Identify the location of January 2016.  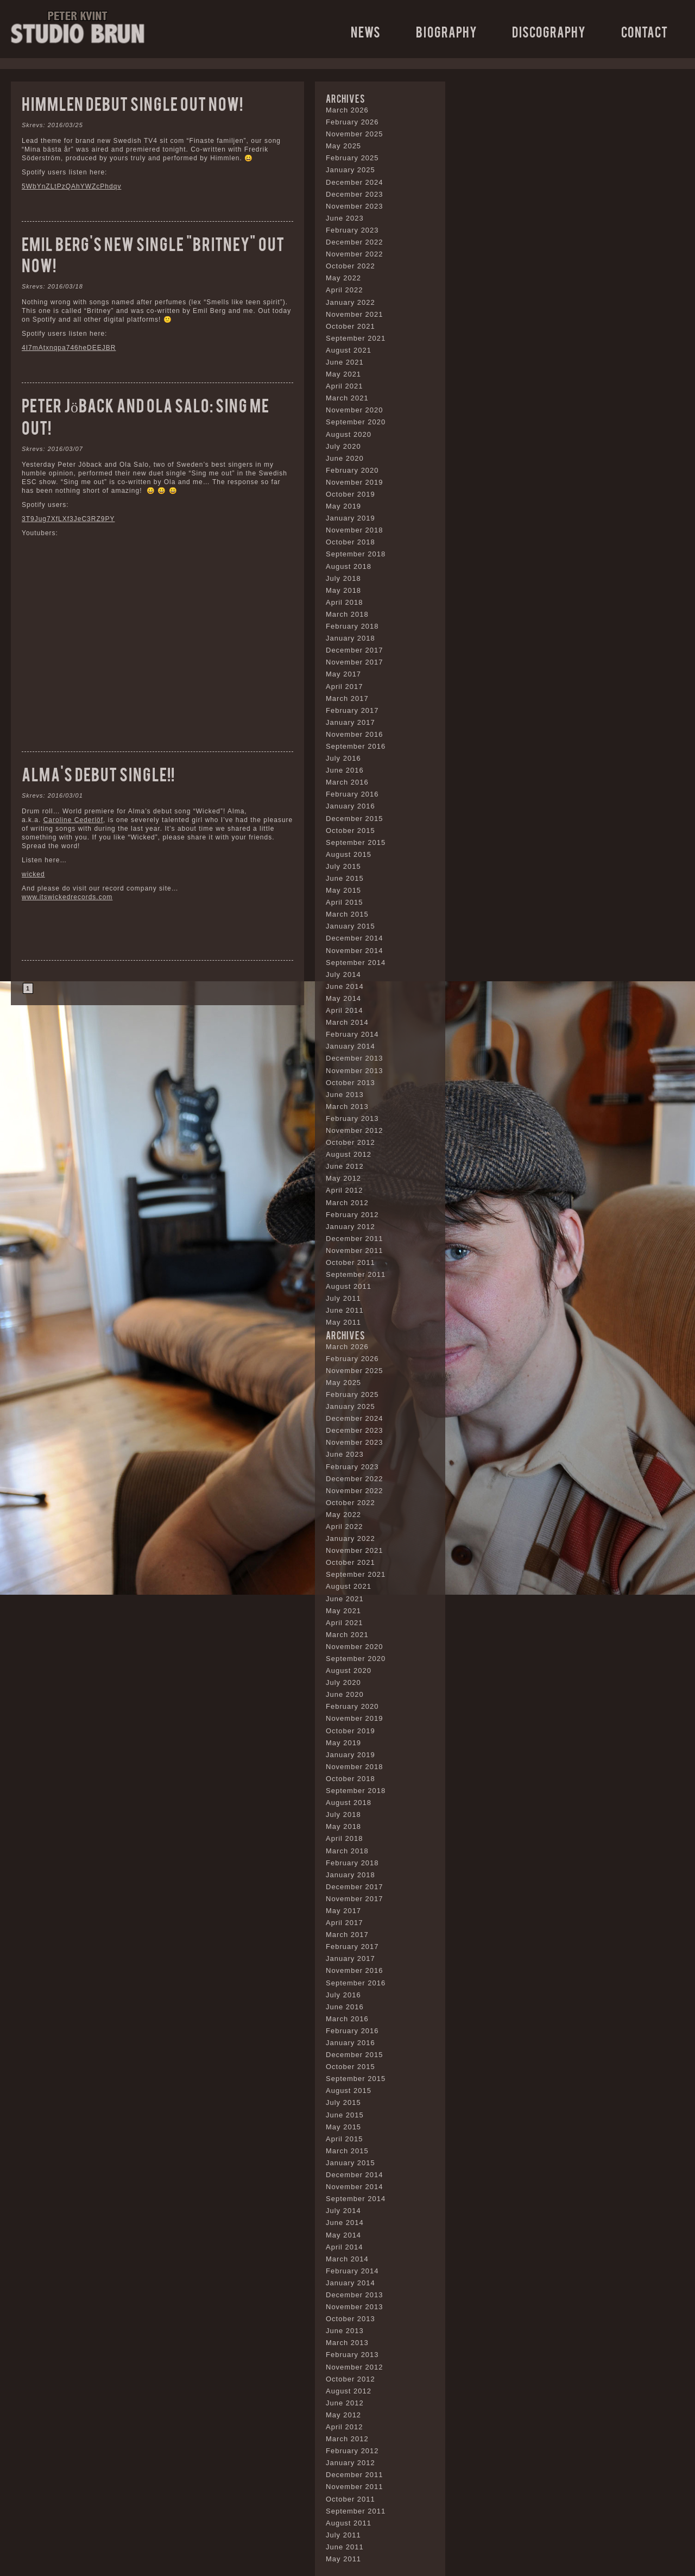
(350, 806).